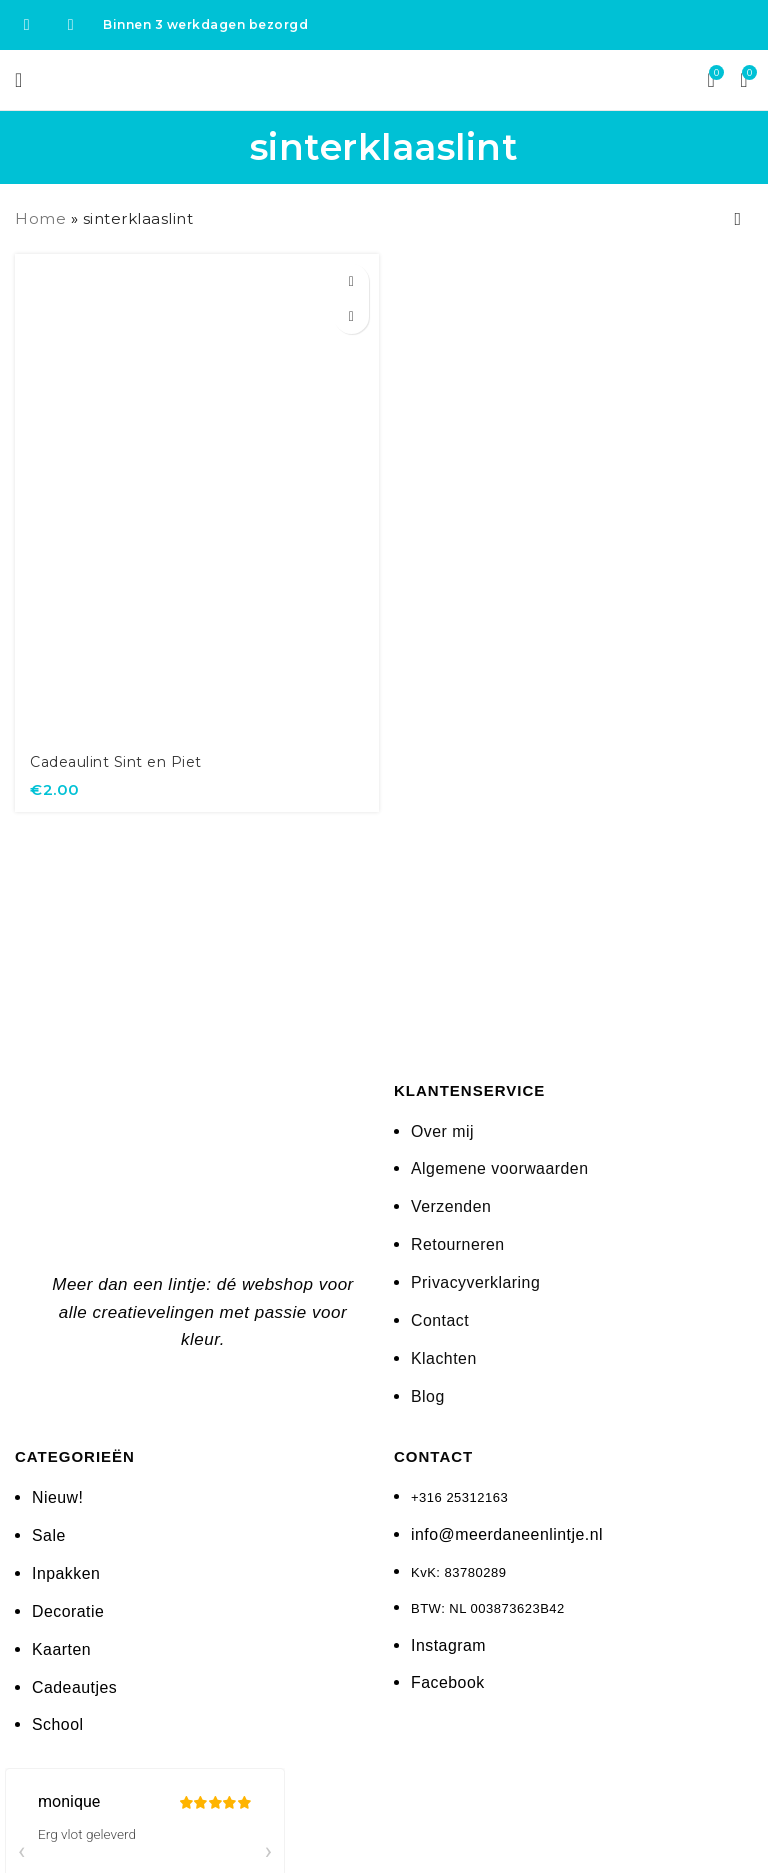 The height and width of the screenshot is (1873, 768). What do you see at coordinates (71, 24) in the screenshot?
I see `[Instagram social link]` at bounding box center [71, 24].